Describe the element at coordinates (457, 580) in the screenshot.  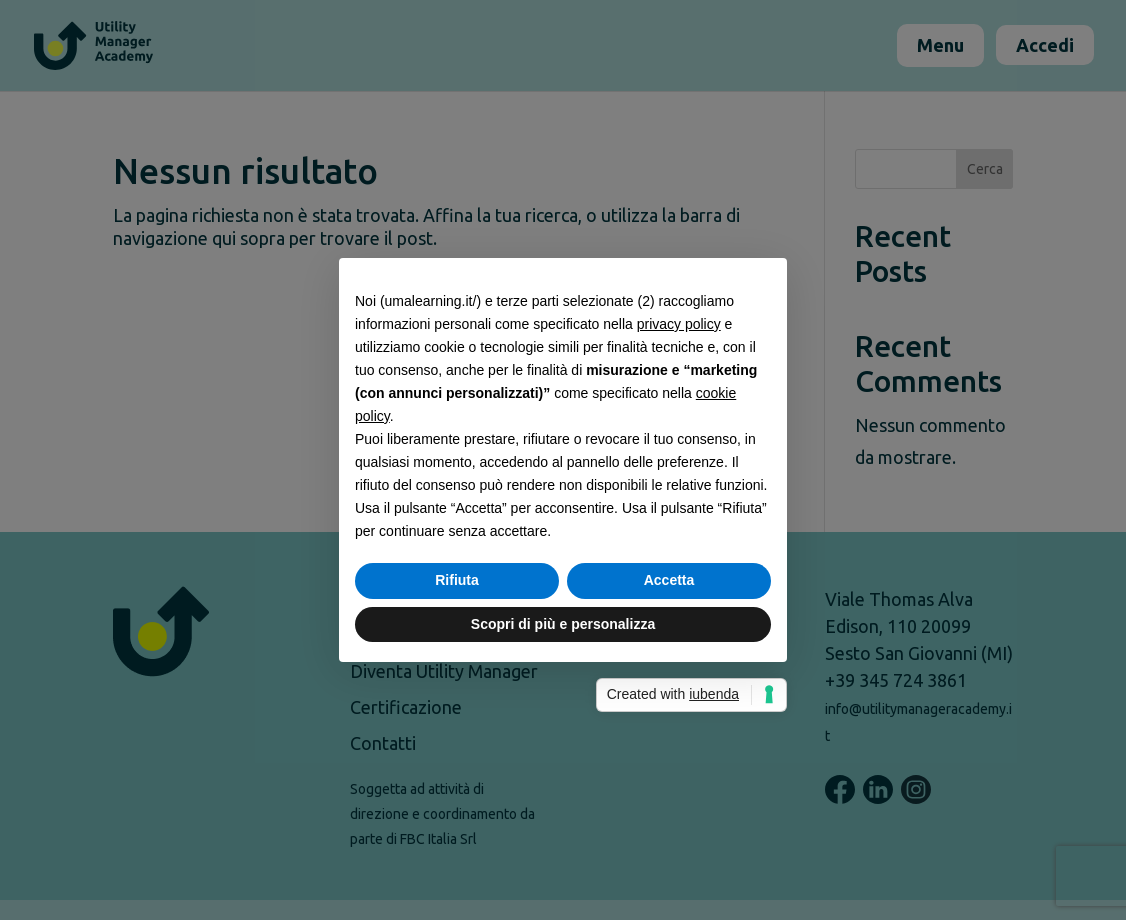
I see `Rifiuta [button]` at that location.